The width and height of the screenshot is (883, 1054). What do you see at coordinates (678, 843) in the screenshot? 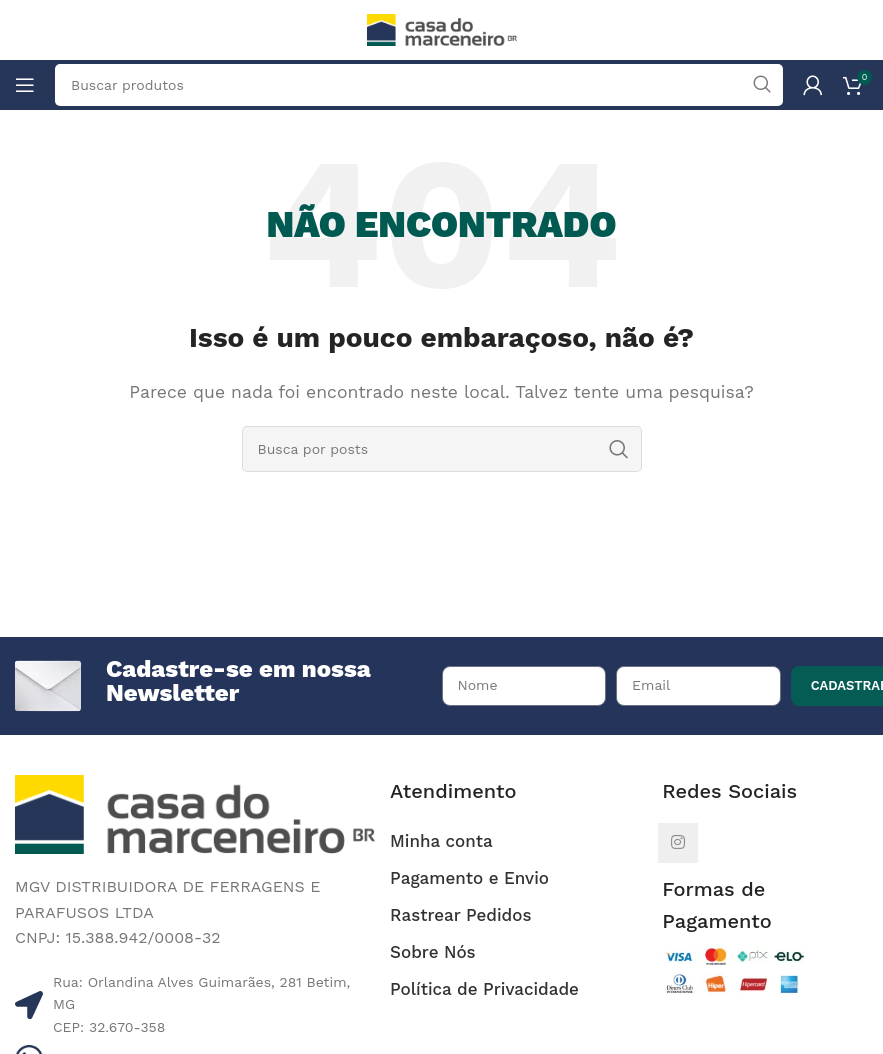
I see `[Link social do Instagram]` at bounding box center [678, 843].